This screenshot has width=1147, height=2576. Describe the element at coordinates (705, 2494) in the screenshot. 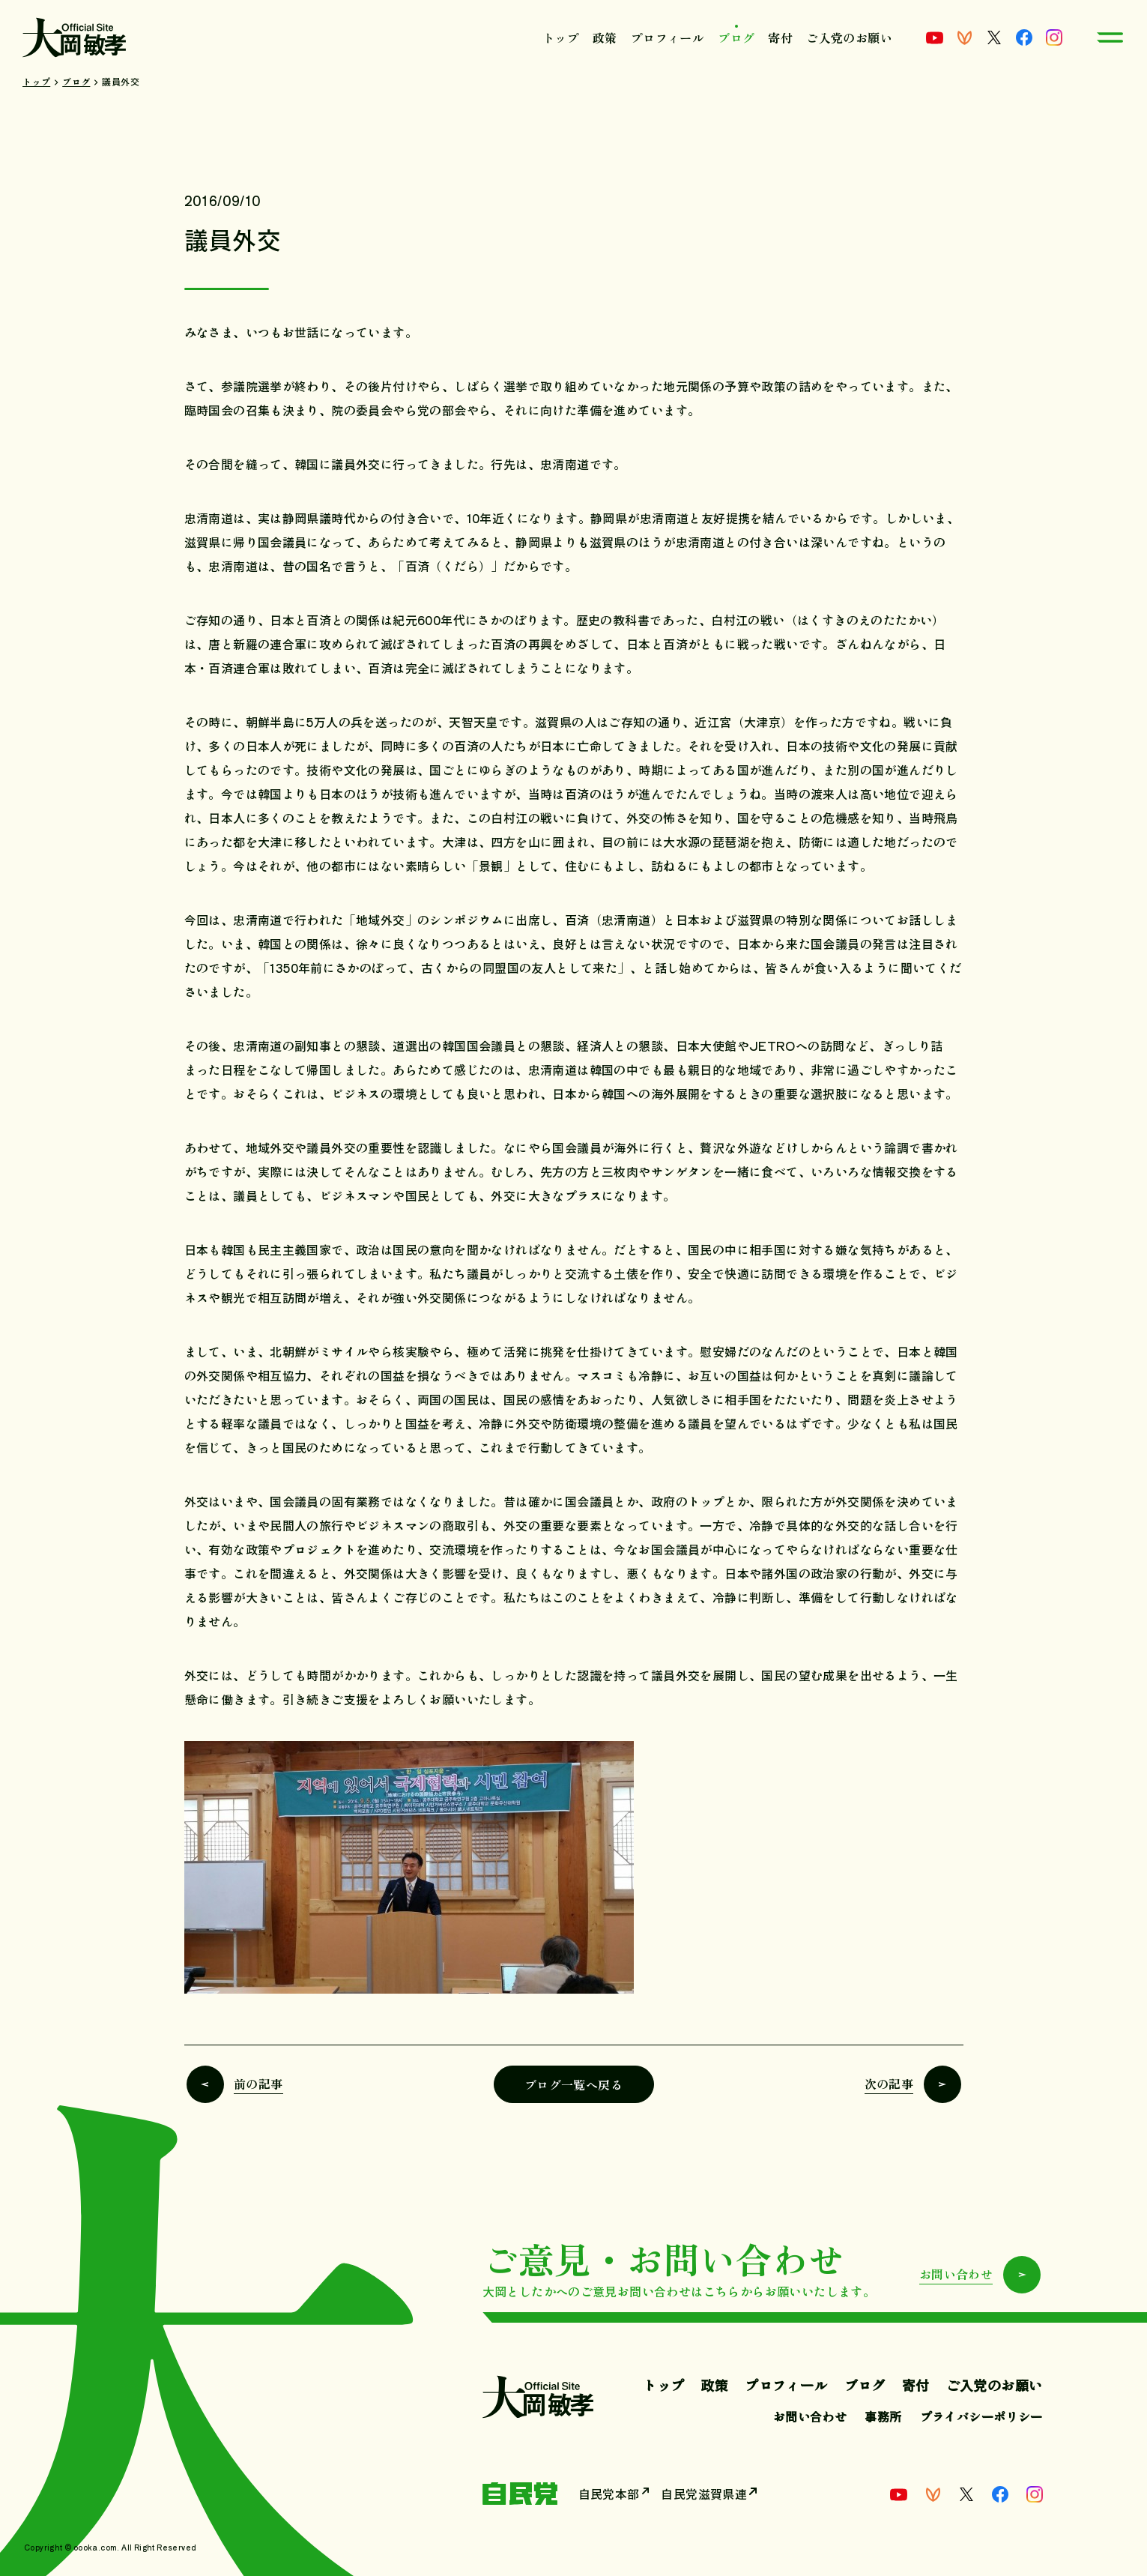

I see `自民党滋賀県連` at that location.